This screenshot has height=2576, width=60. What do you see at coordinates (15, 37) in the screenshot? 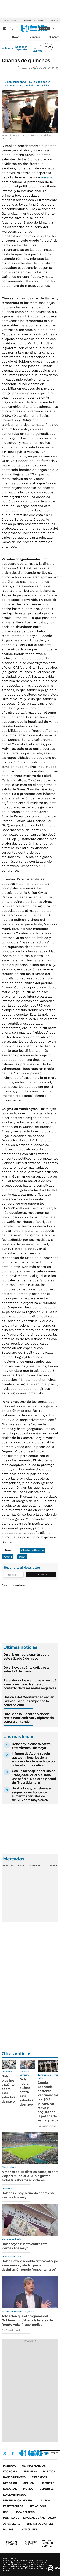
I see `Dólar` at bounding box center [15, 37].